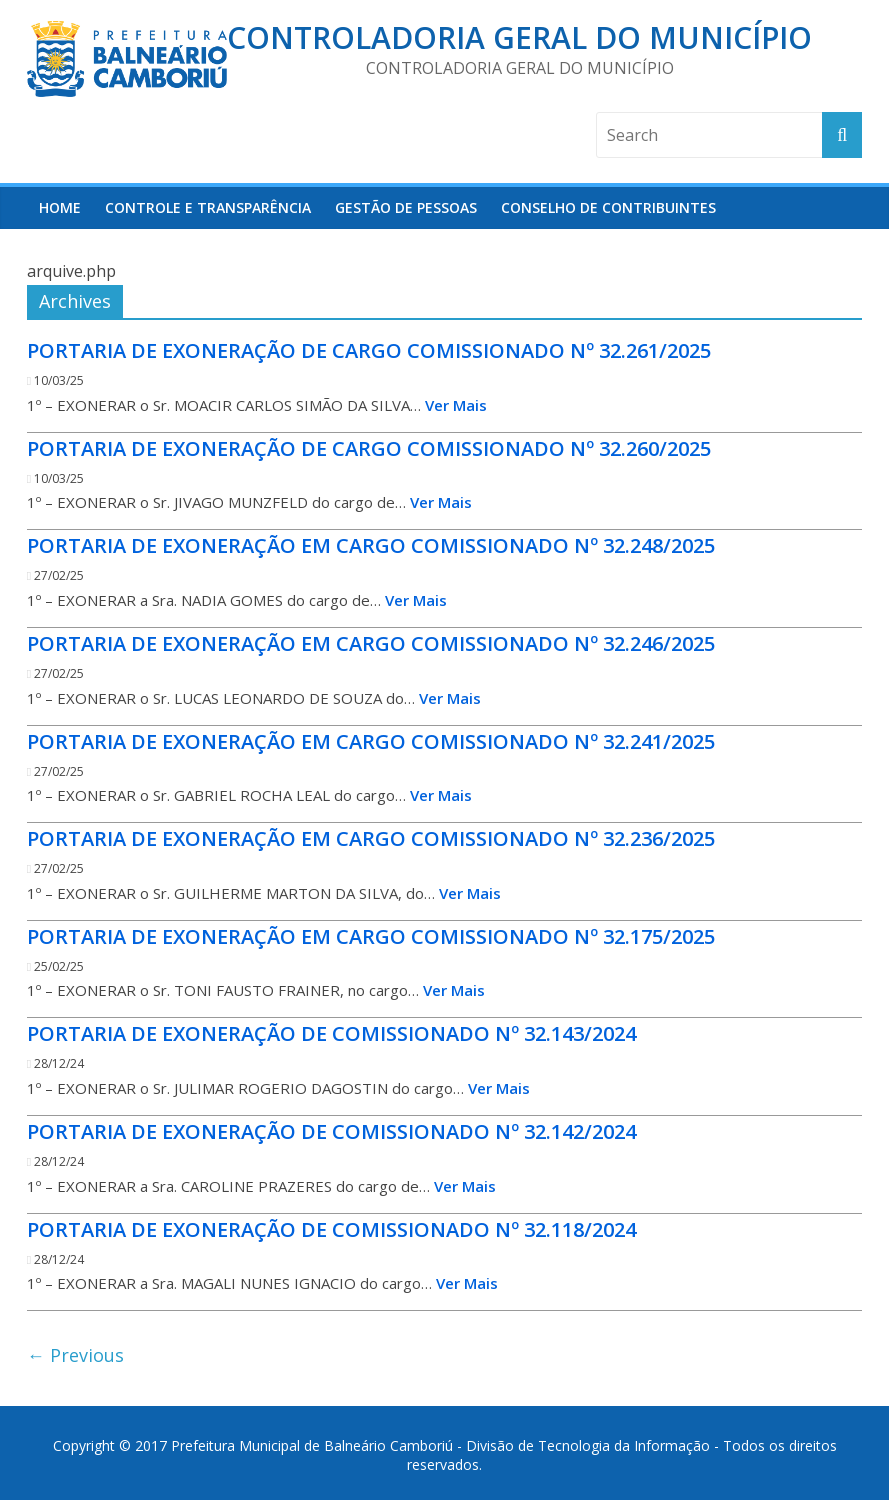 This screenshot has height=1500, width=889. Describe the element at coordinates (331, 1131) in the screenshot. I see `PORTARIA DE EXONERAÇÃO DE COMISSIONADO Nº 32.142/2024` at that location.